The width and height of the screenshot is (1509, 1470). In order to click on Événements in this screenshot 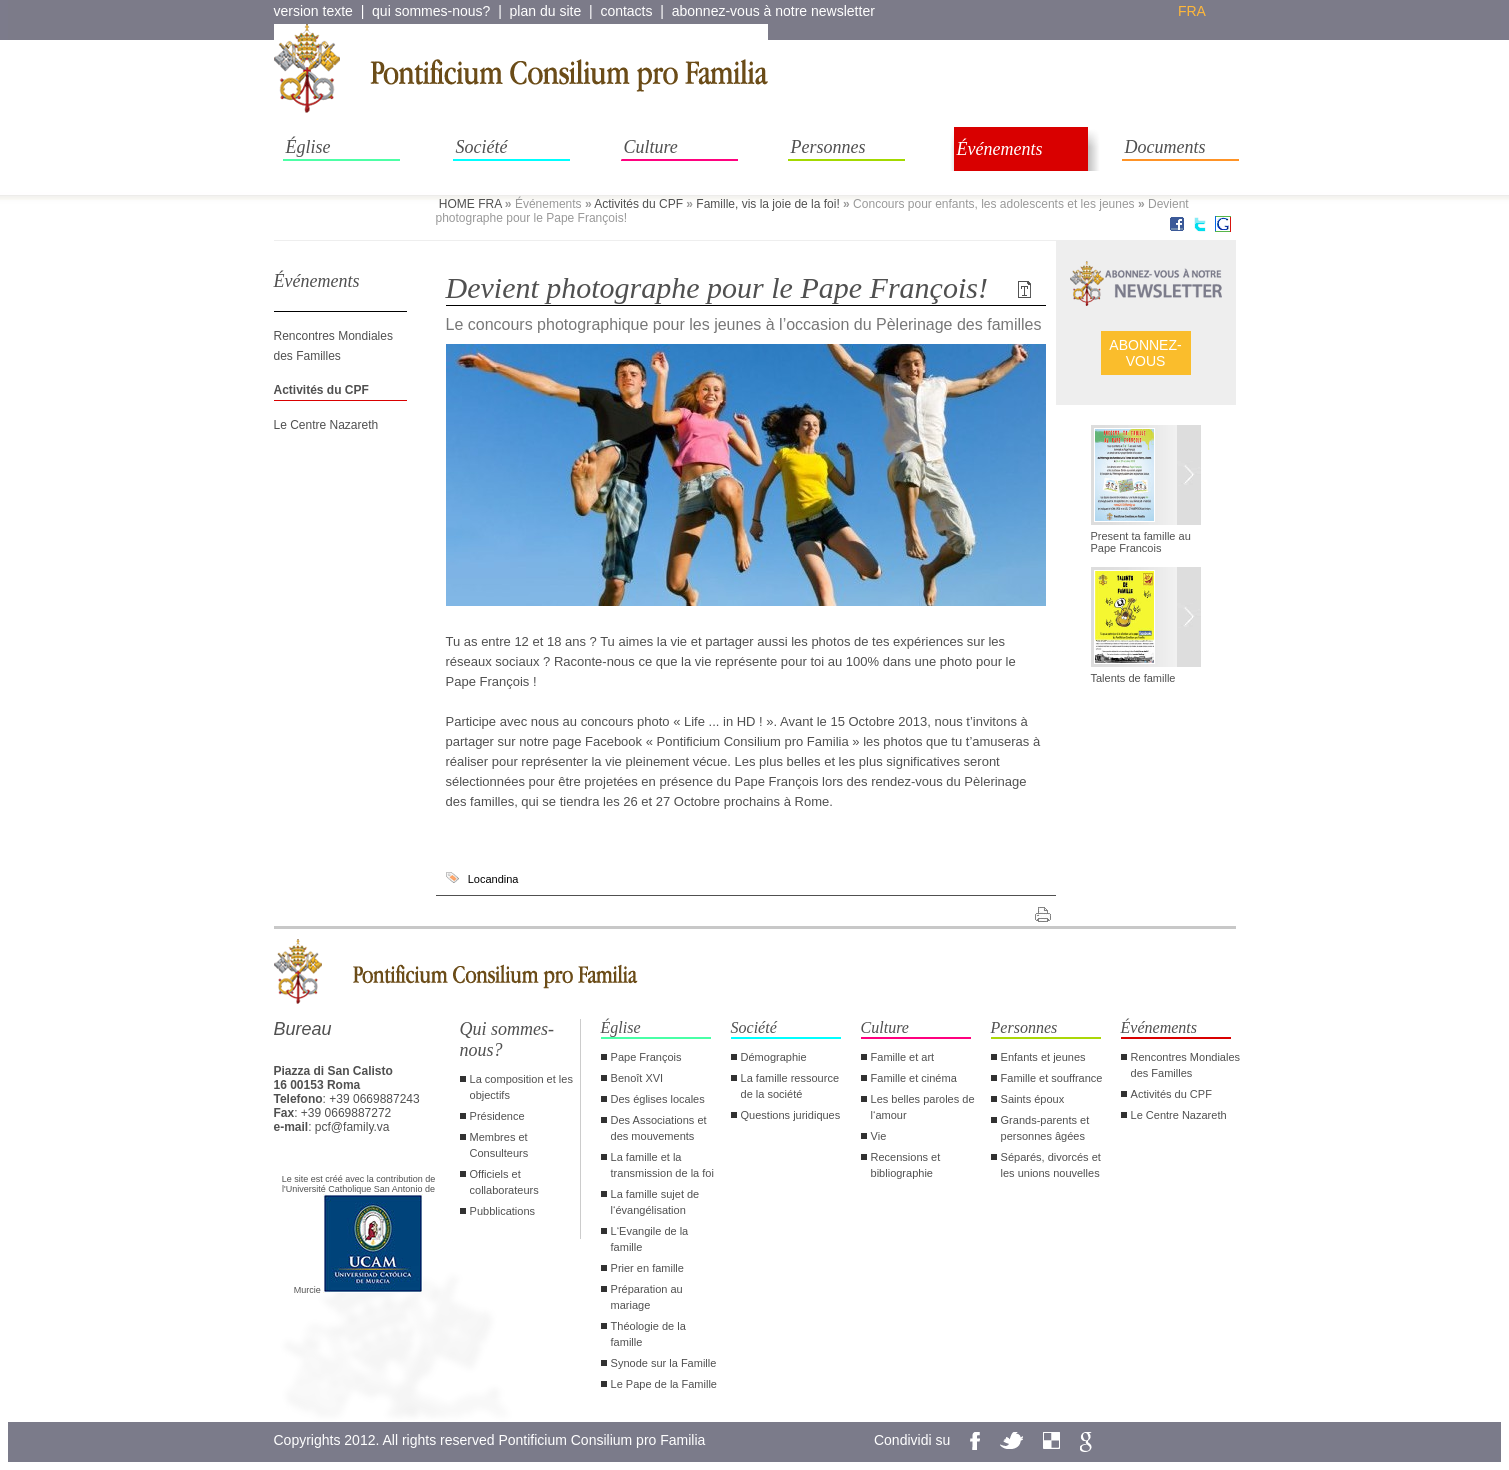, I will do `click(1000, 149)`.